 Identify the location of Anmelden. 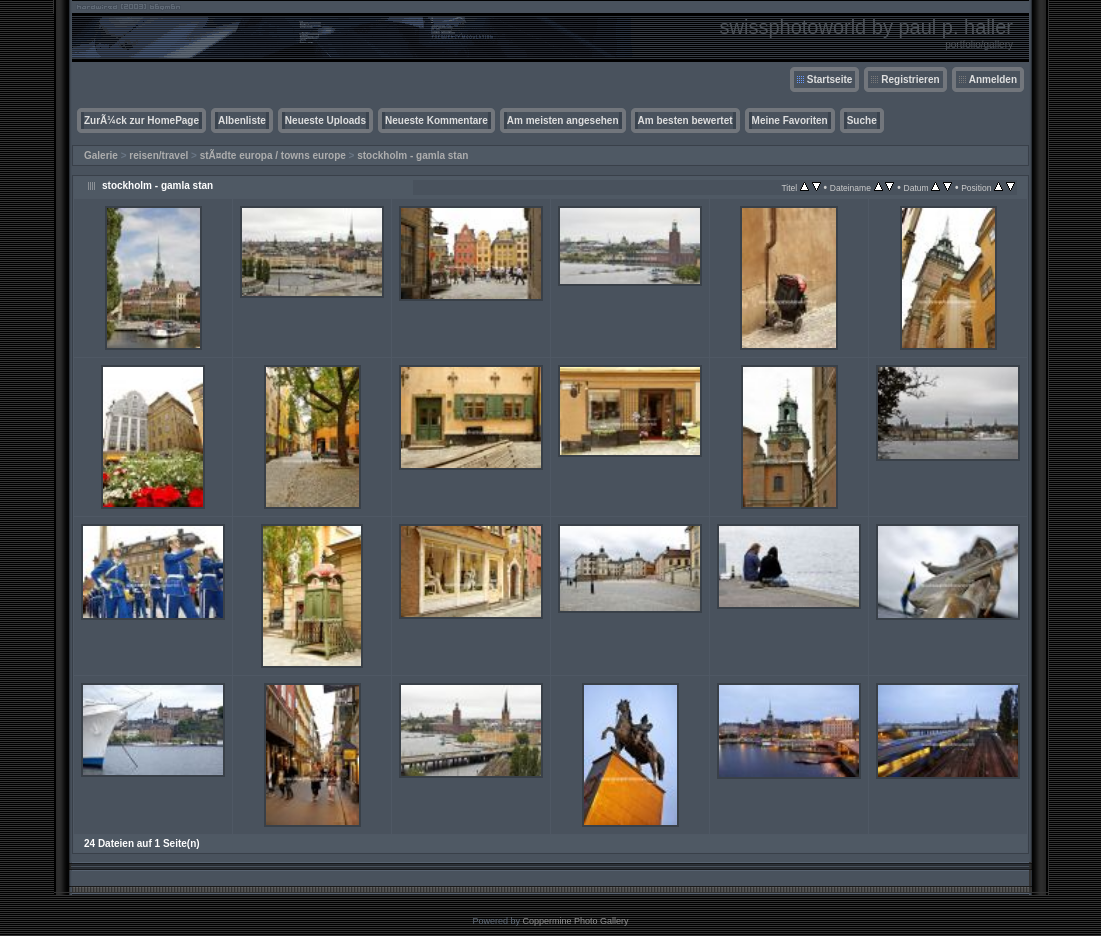
(993, 79).